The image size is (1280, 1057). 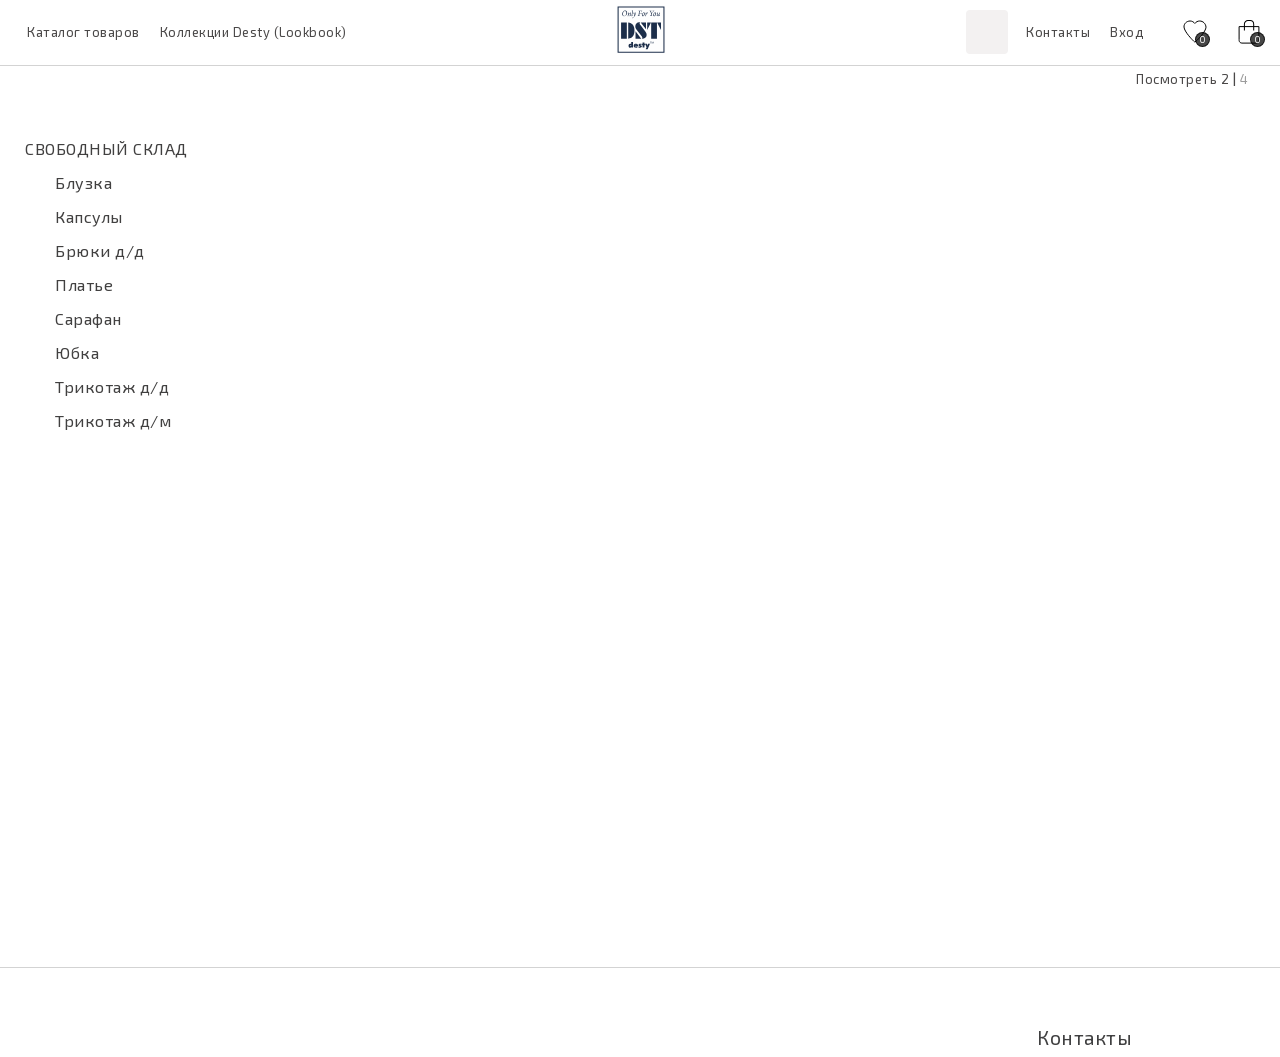 I want to click on Капсулы, so click(x=89, y=216).